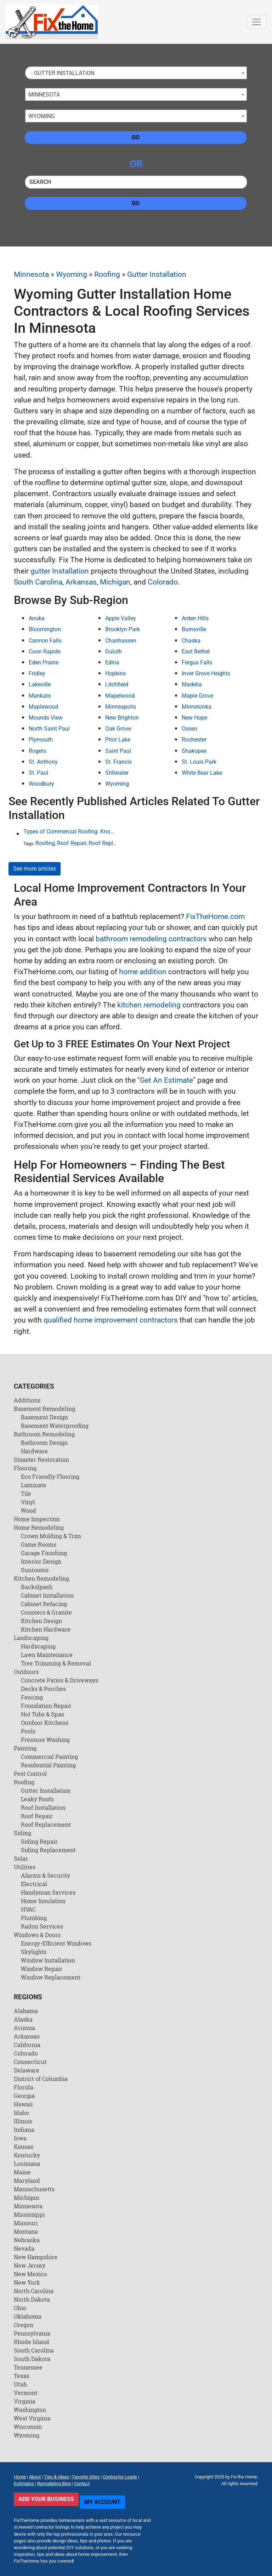  What do you see at coordinates (37, 618) in the screenshot?
I see `Anoka` at bounding box center [37, 618].